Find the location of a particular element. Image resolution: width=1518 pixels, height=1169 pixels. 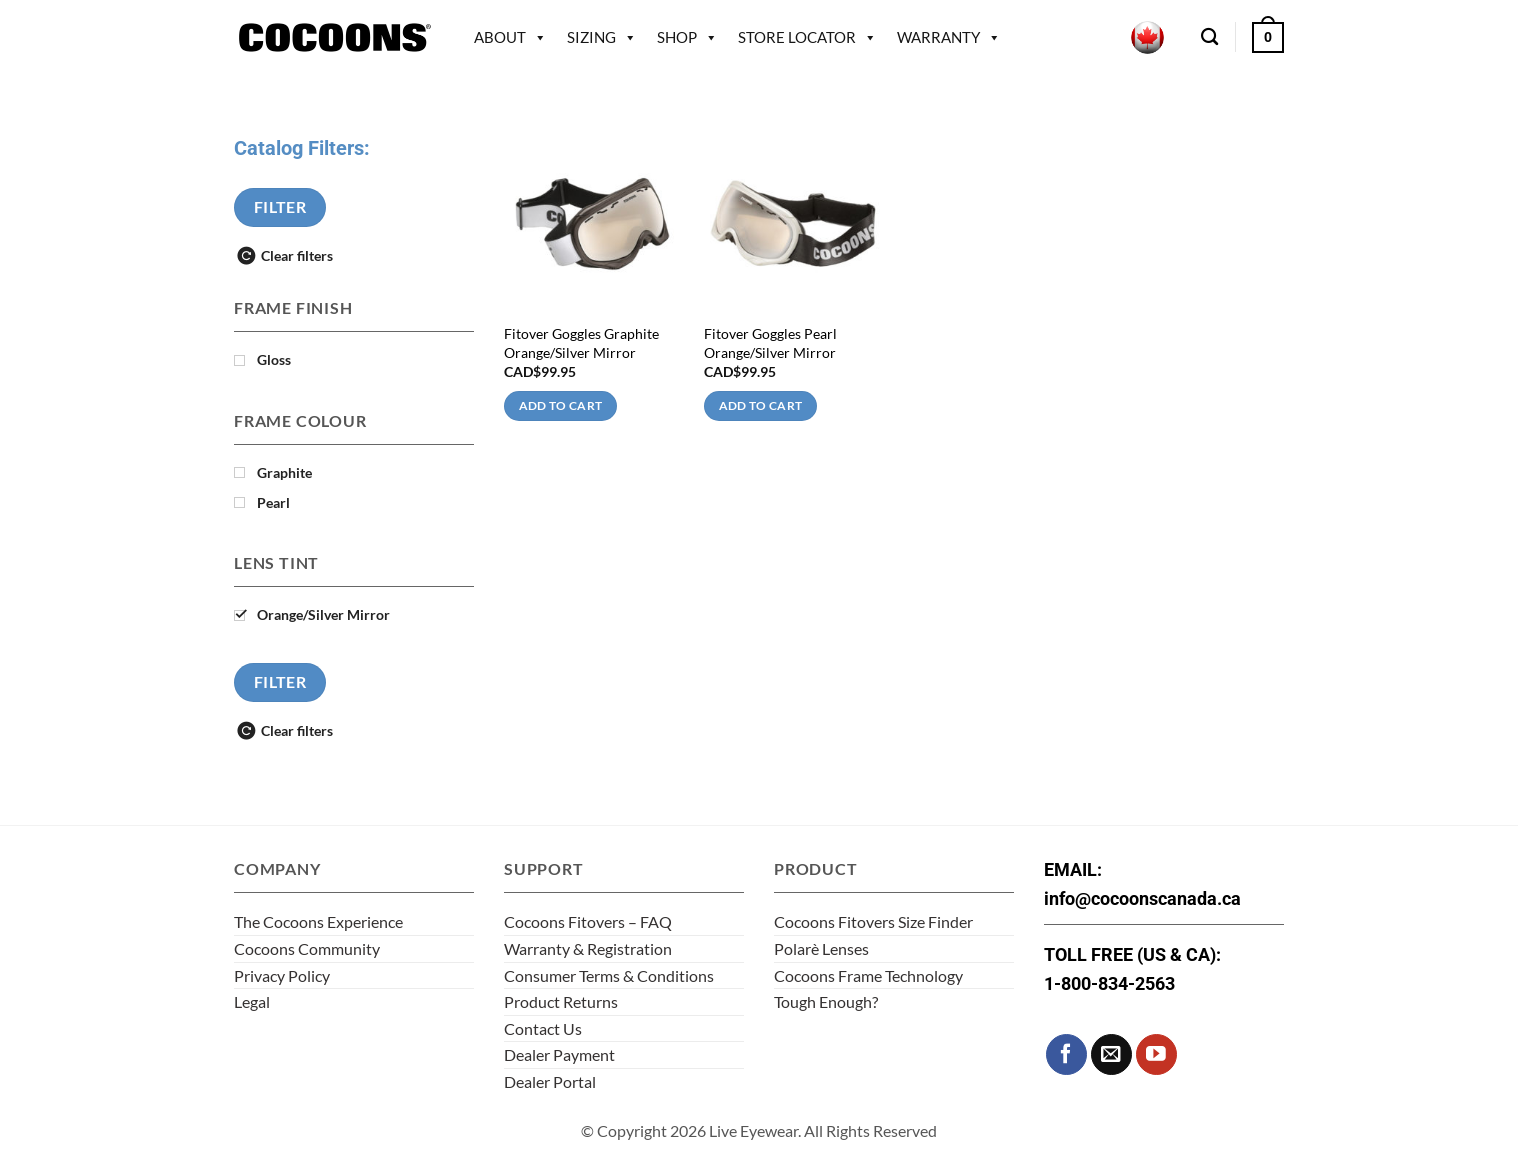

Fitover Goggles Graphite Orange/Silver Mirror is located at coordinates (581, 343).